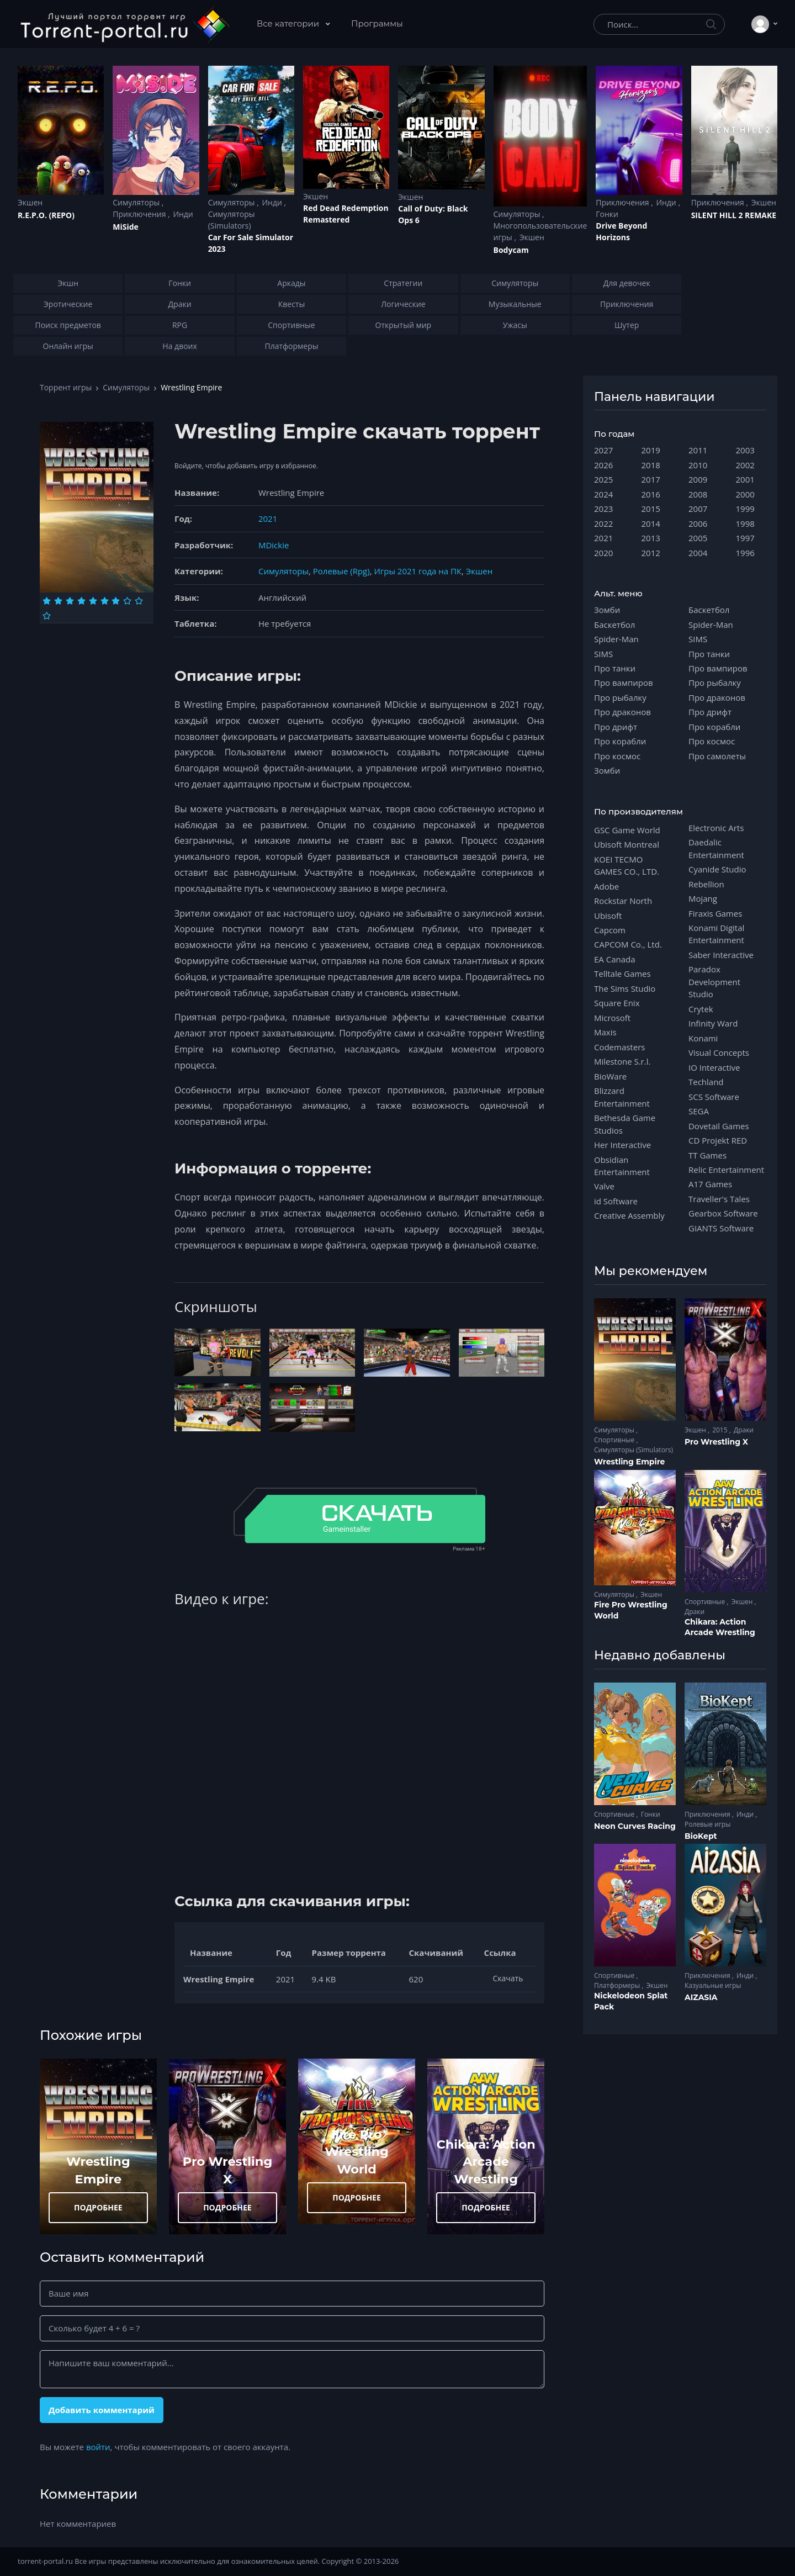  I want to click on [Оценка 2], so click(58, 601).